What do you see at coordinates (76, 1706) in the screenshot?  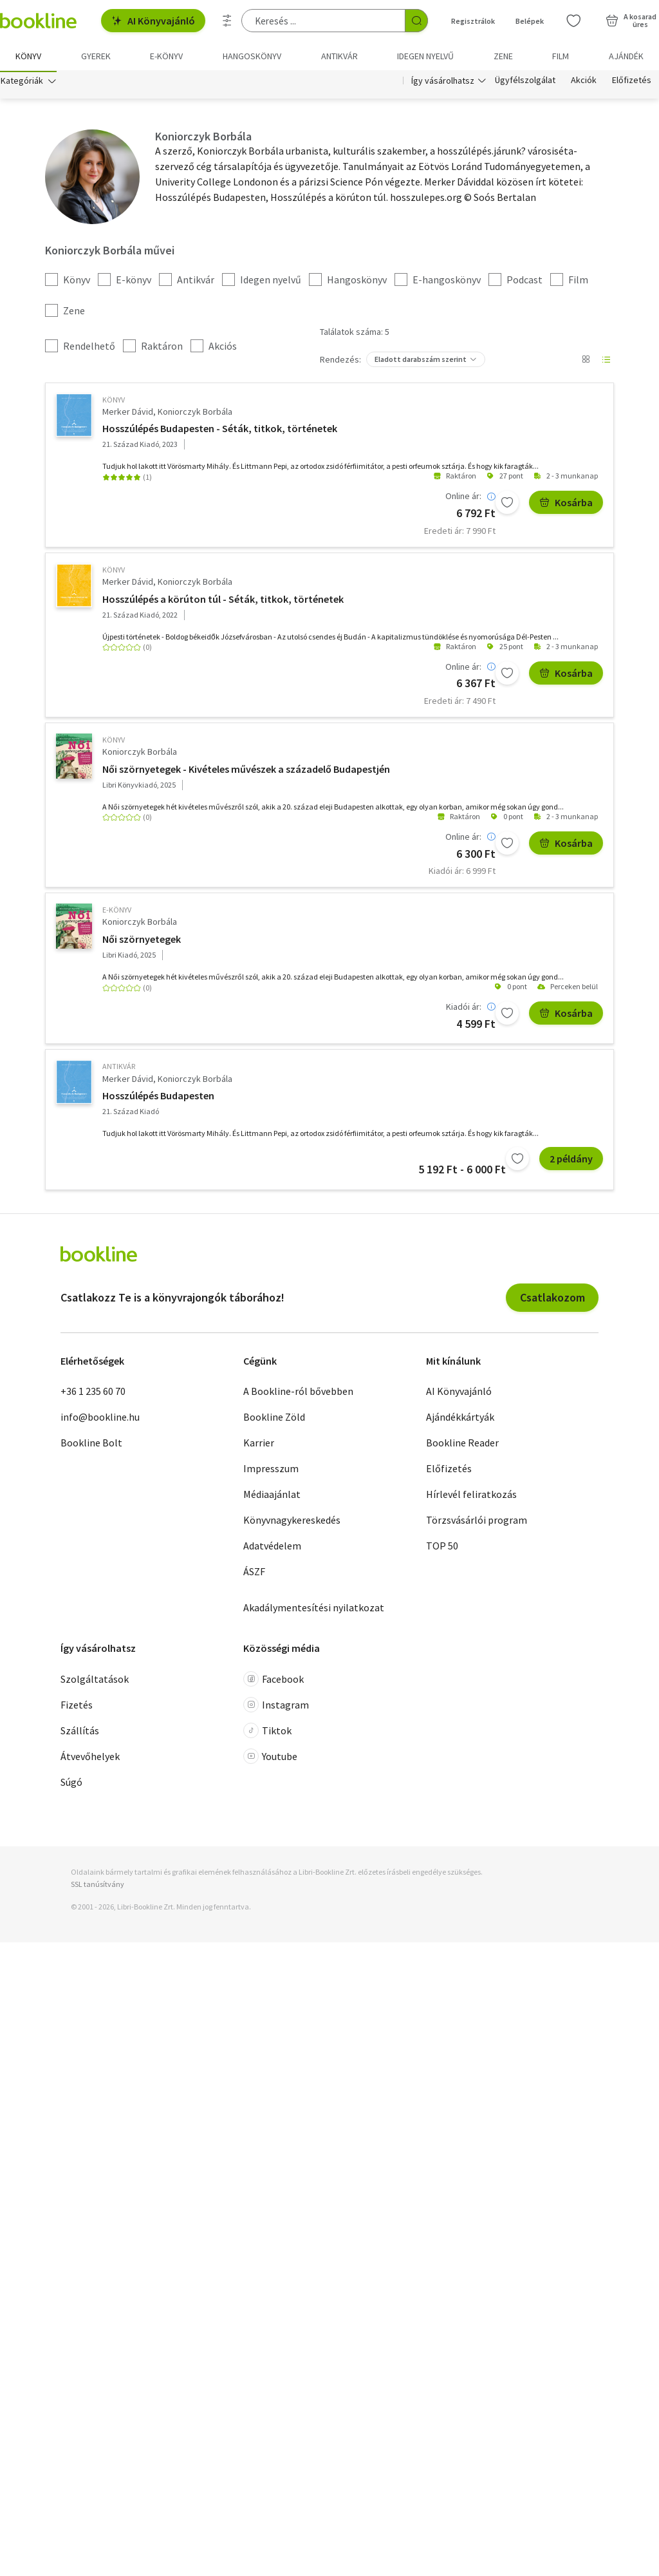 I see `Fizetés` at bounding box center [76, 1706].